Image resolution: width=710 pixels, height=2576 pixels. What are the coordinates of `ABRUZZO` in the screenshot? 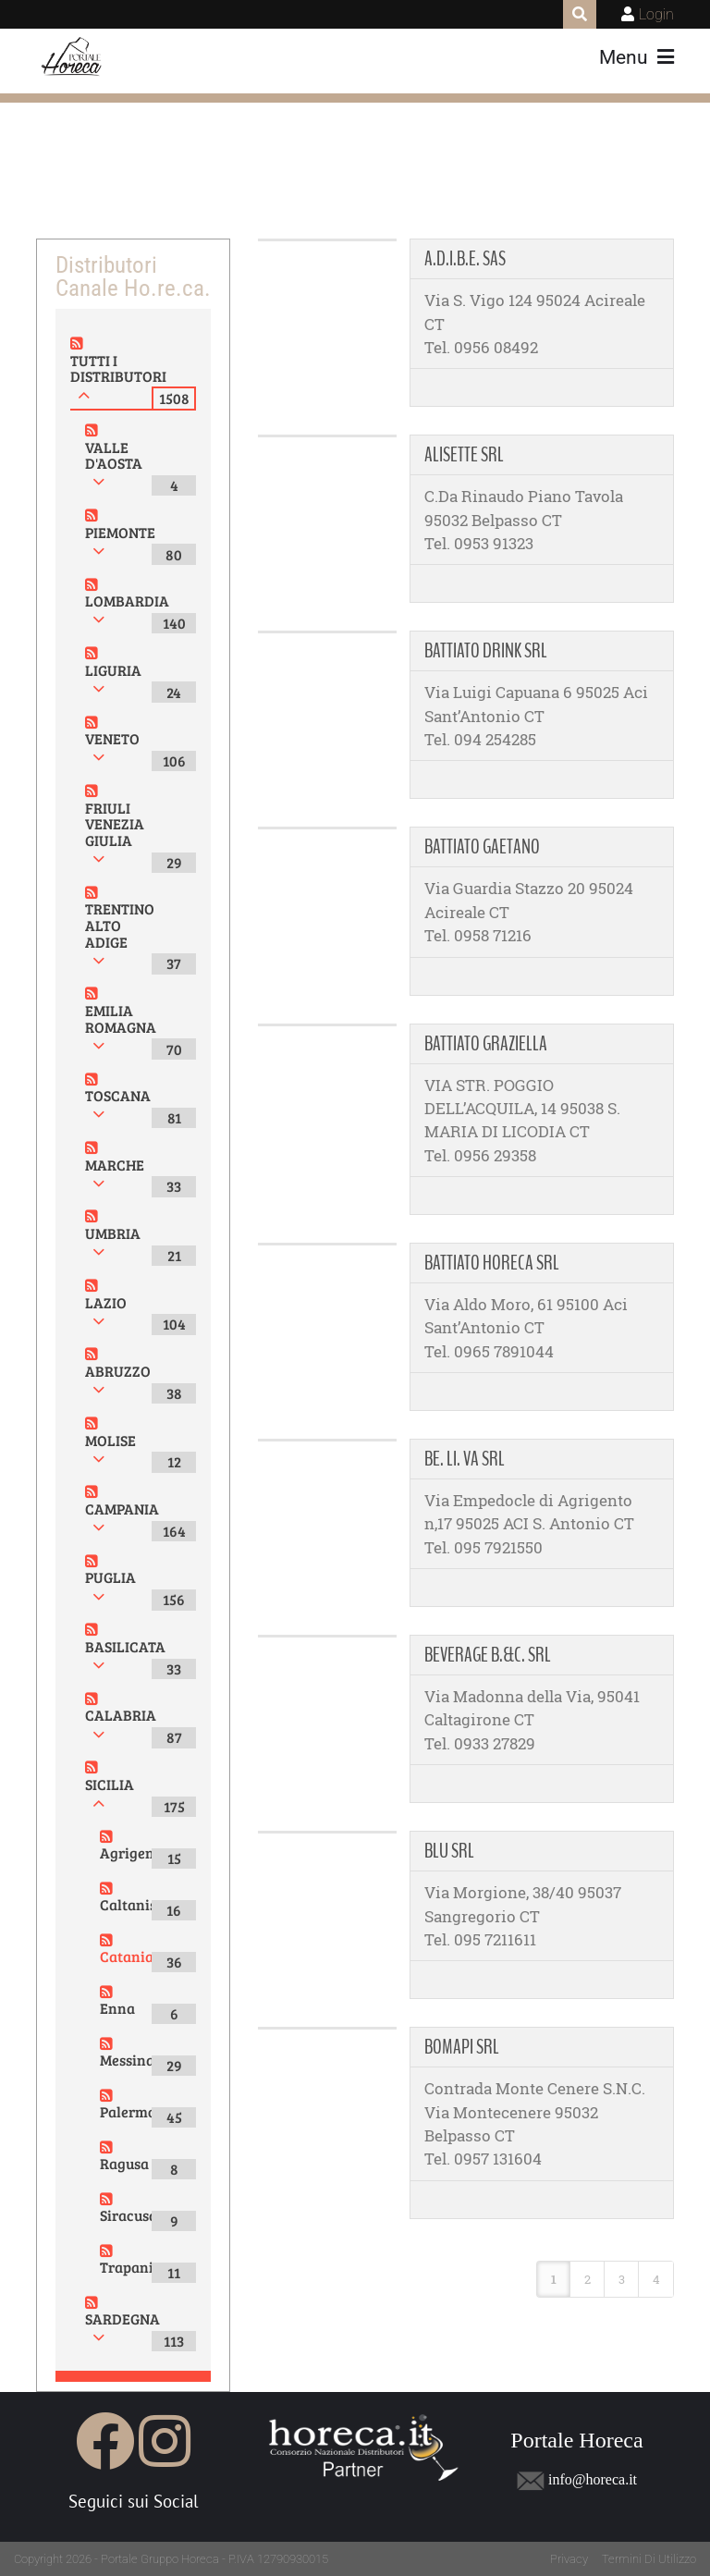 It's located at (118, 1370).